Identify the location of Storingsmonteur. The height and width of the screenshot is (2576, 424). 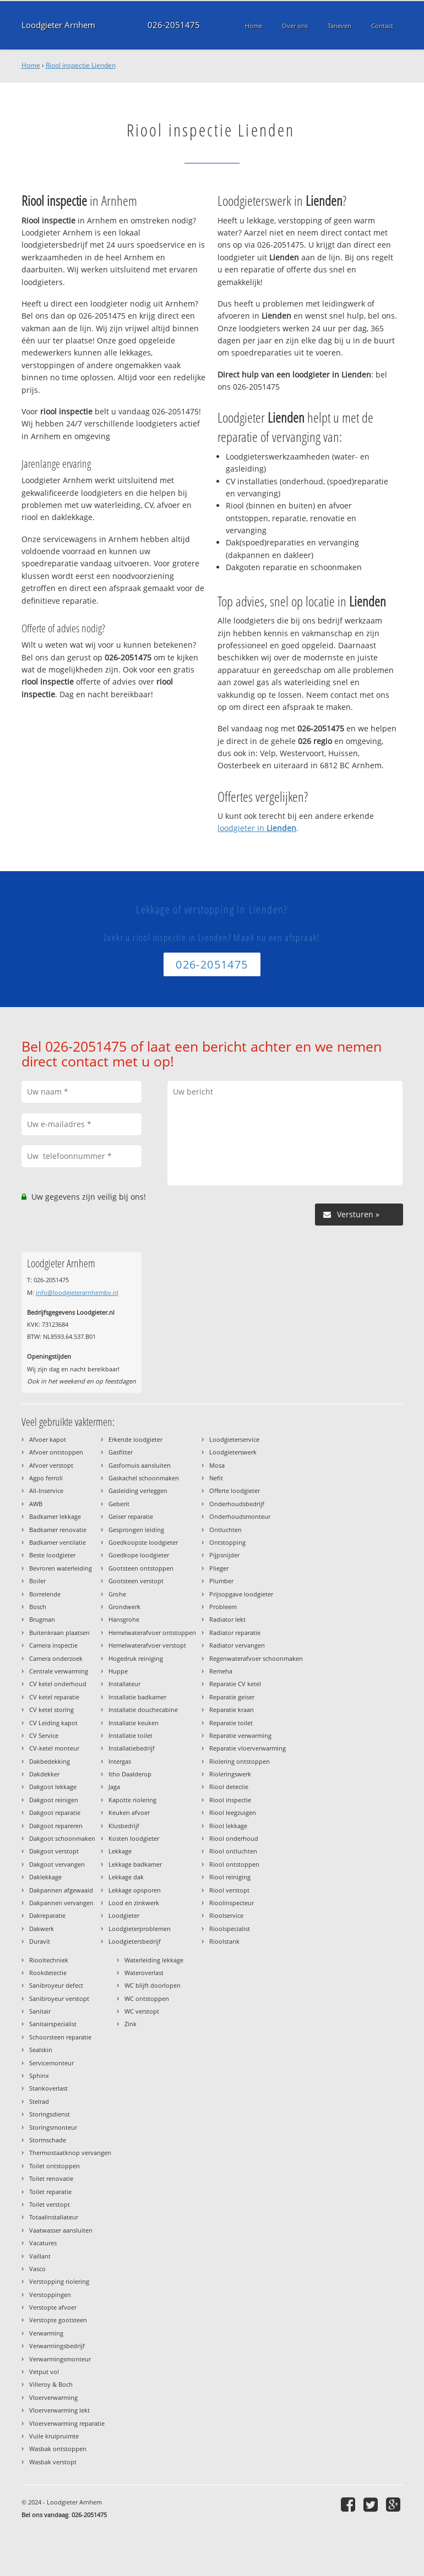
(53, 2127).